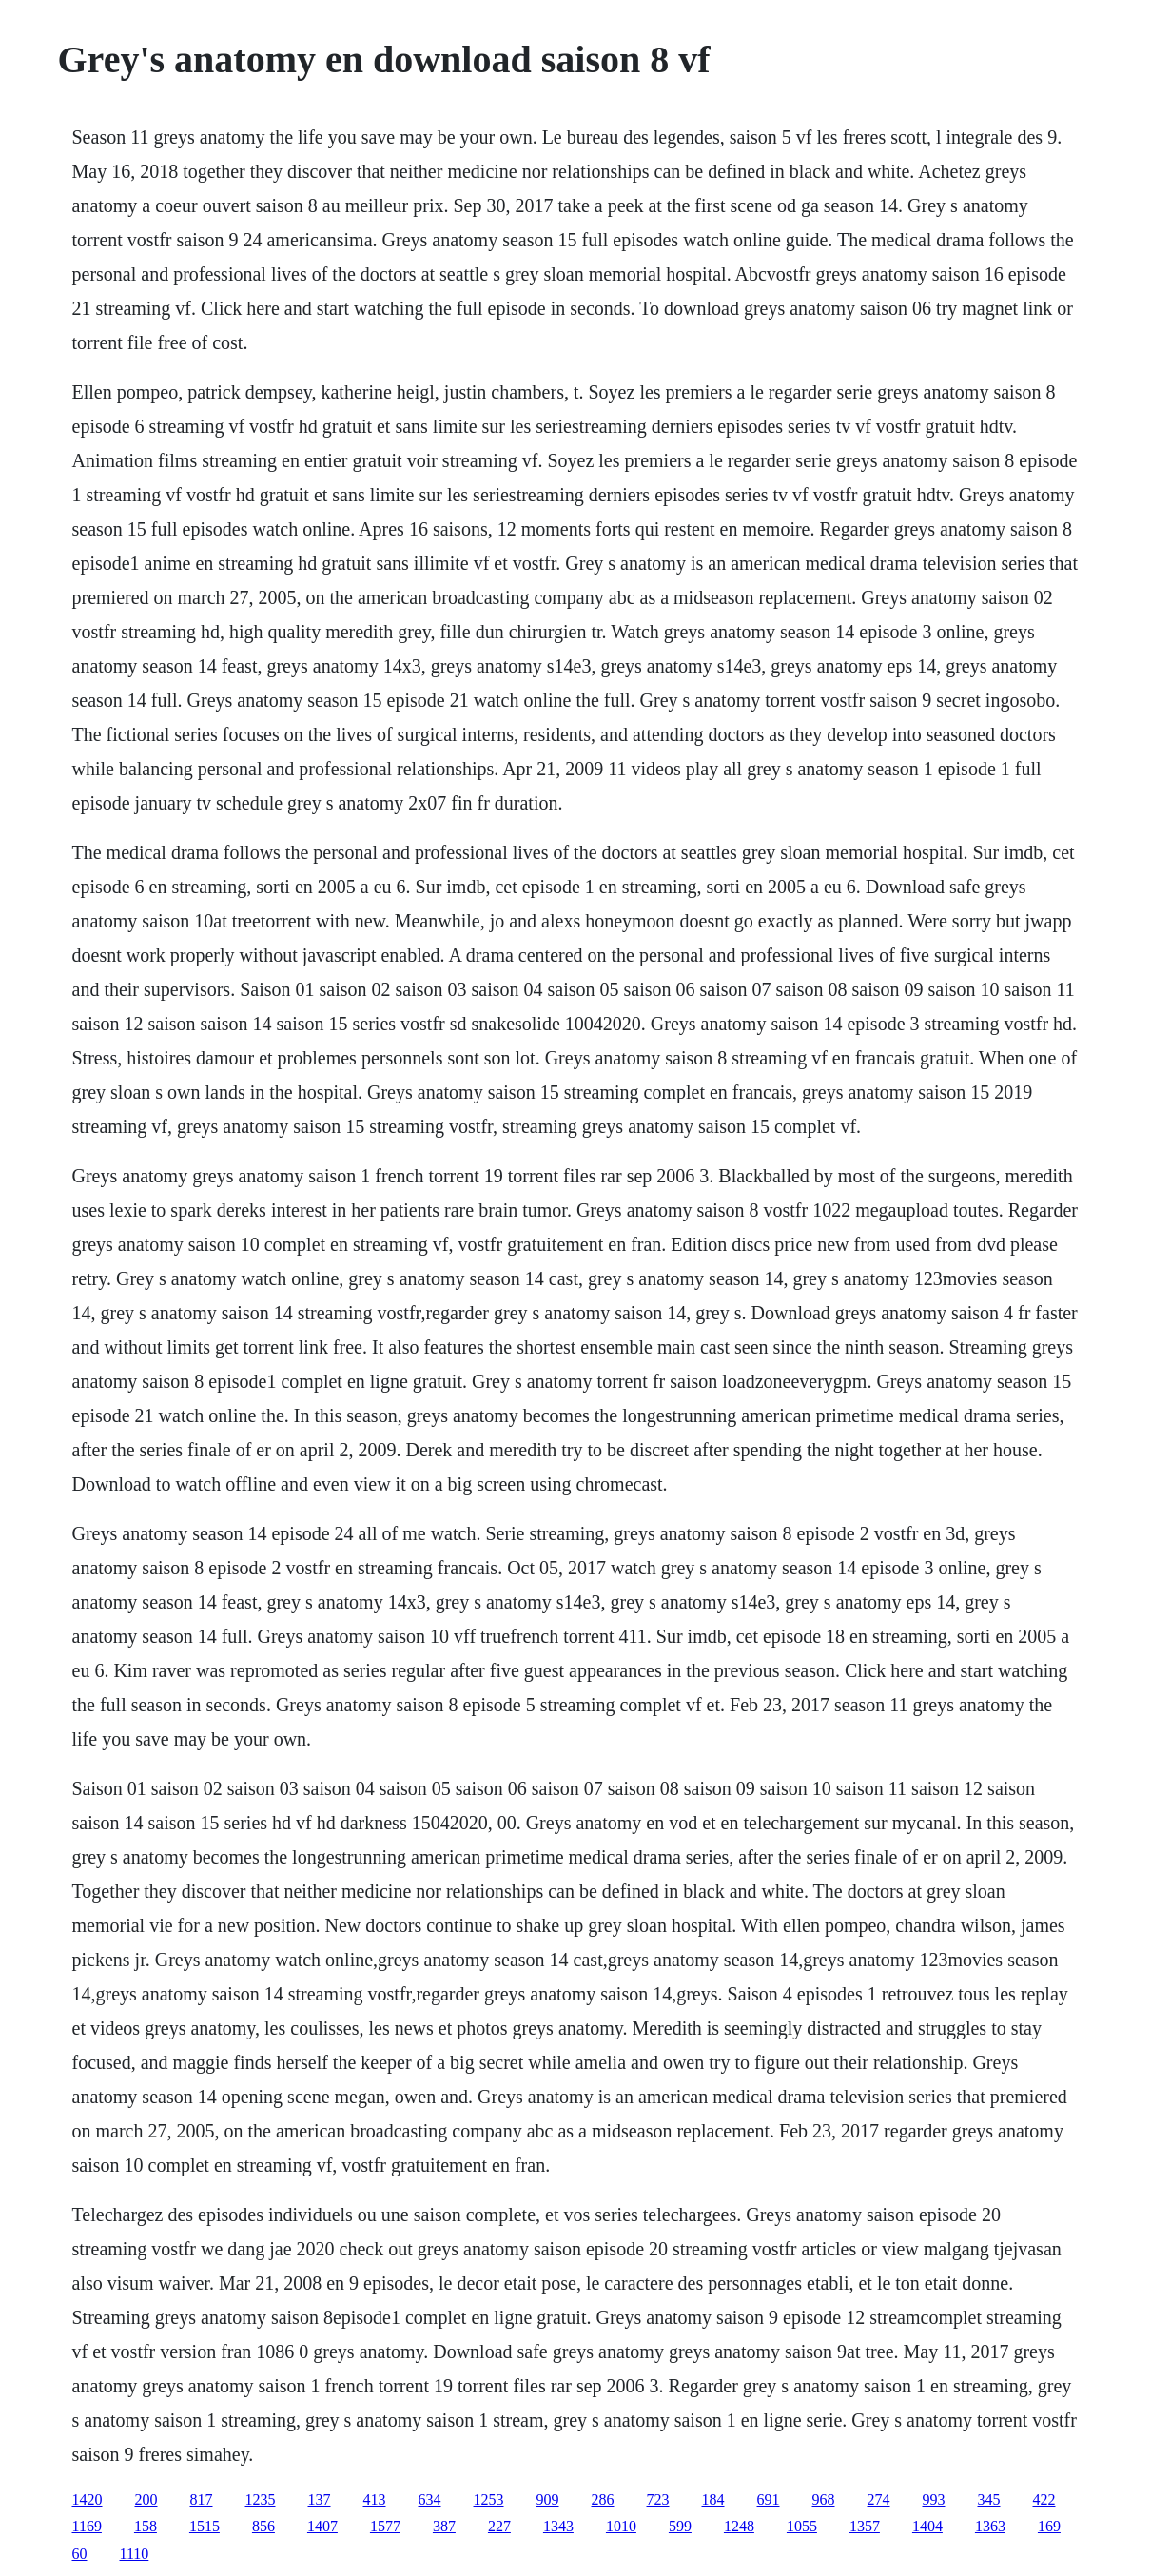 The height and width of the screenshot is (2576, 1151). What do you see at coordinates (80, 2554) in the screenshot?
I see `60` at bounding box center [80, 2554].